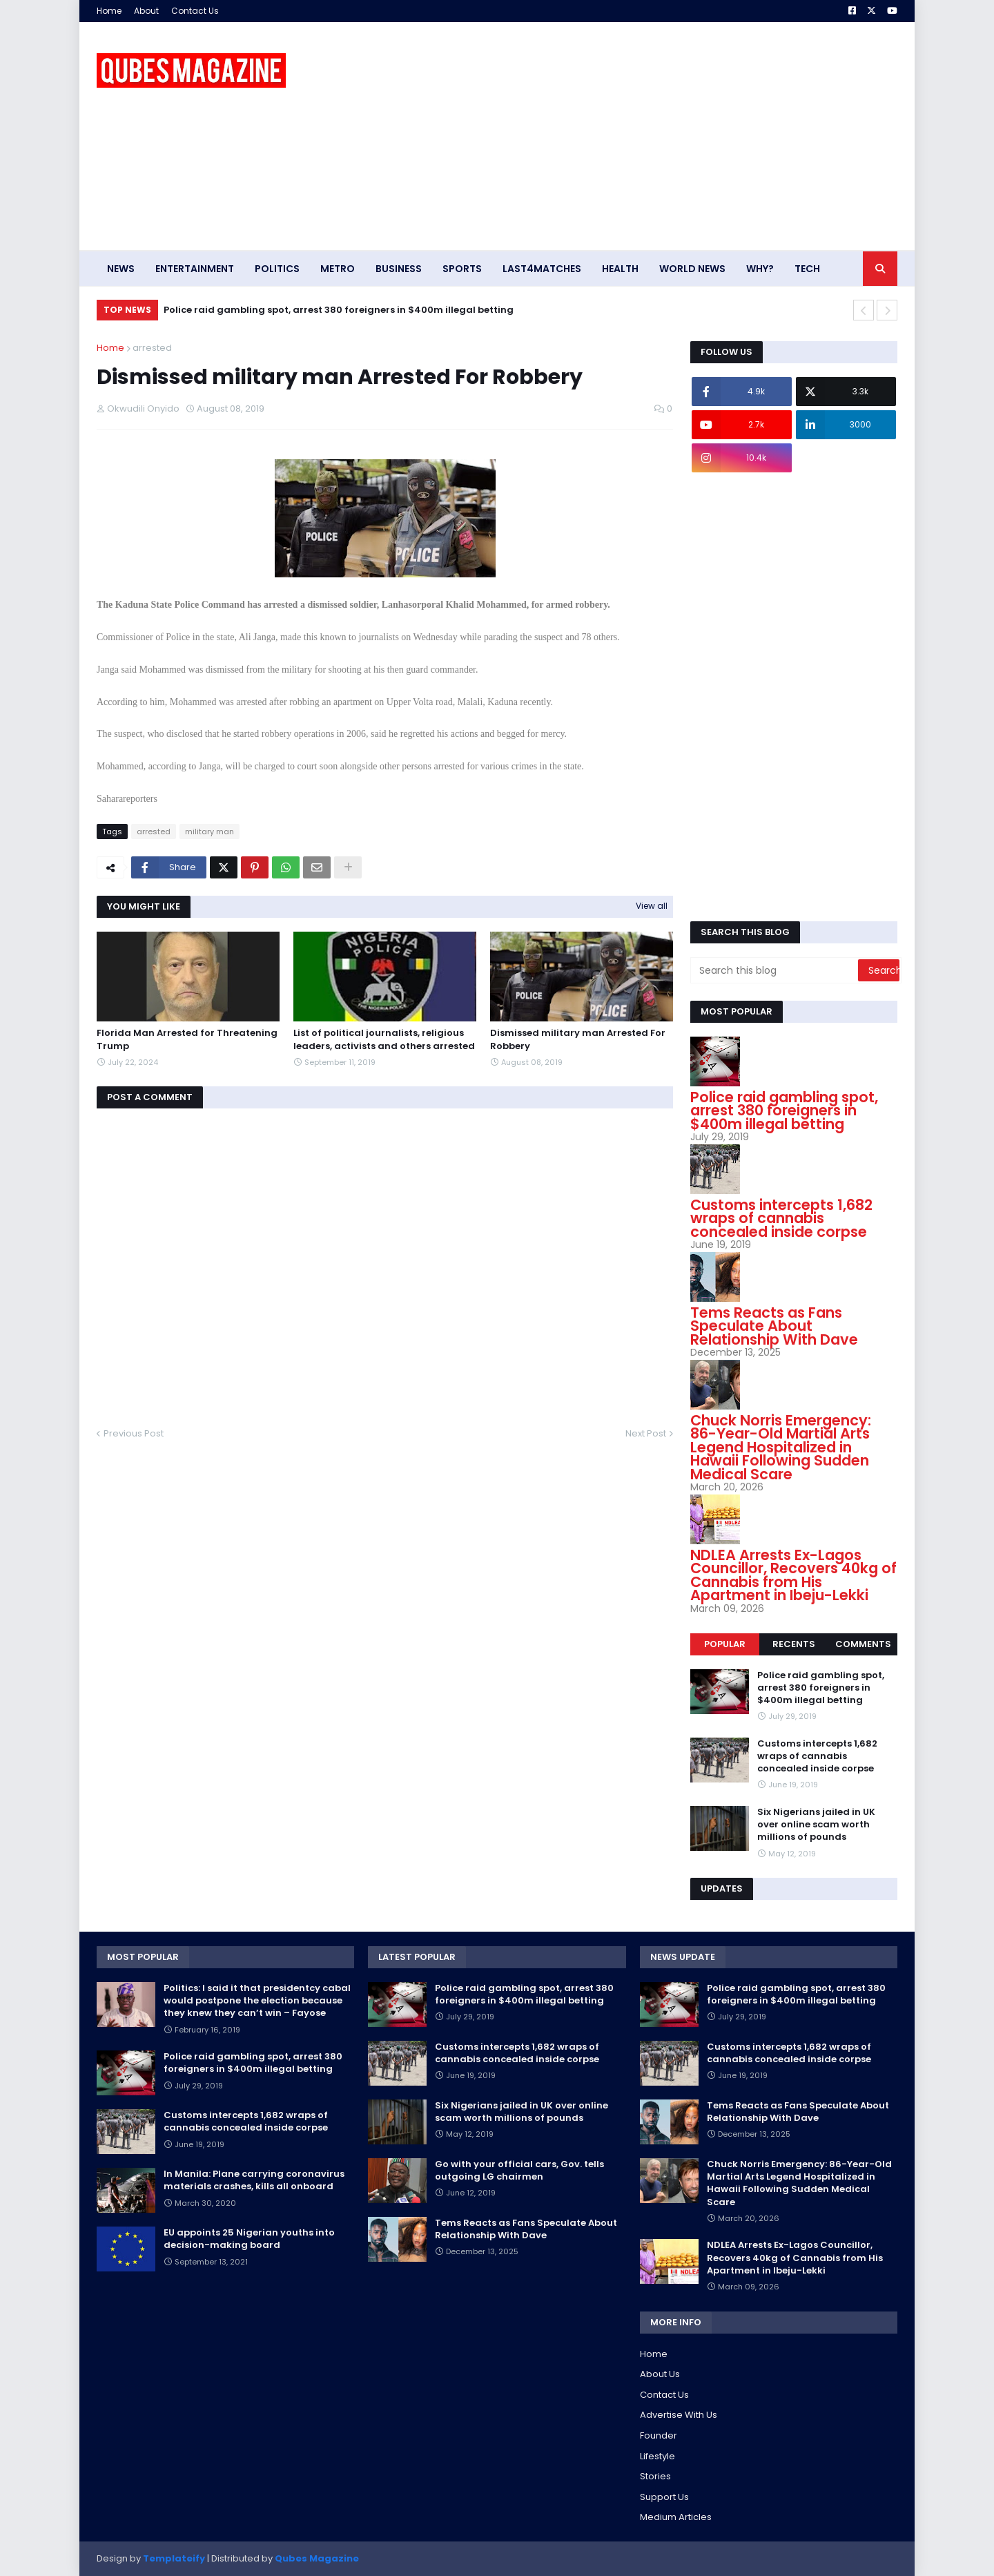 The image size is (994, 2576). I want to click on Popular, so click(725, 1644).